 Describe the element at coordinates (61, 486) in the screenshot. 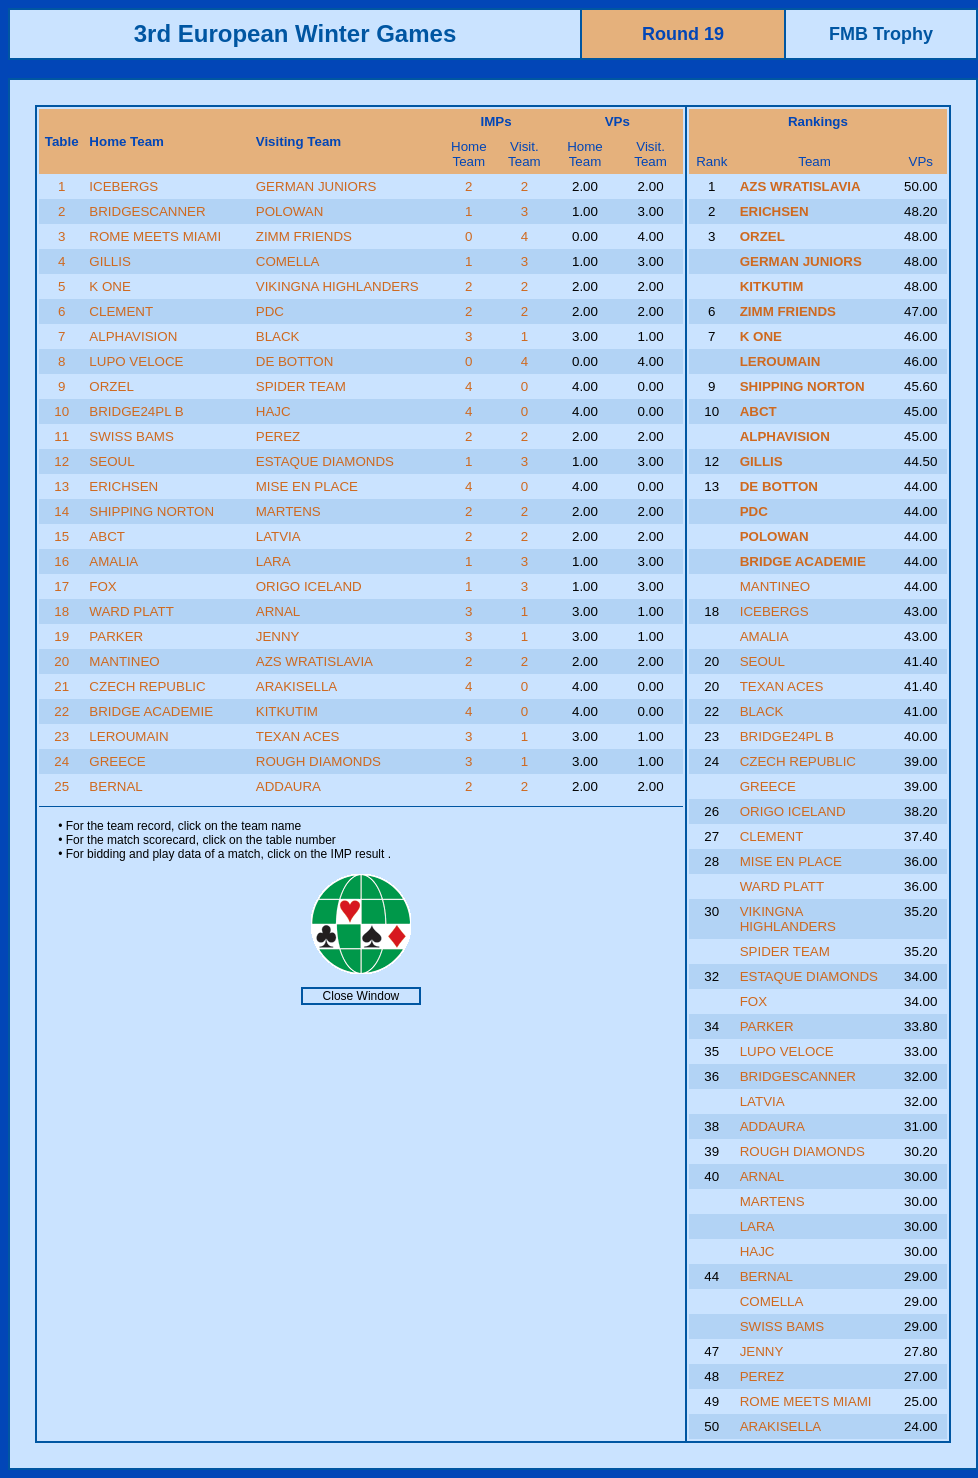

I see `13` at that location.